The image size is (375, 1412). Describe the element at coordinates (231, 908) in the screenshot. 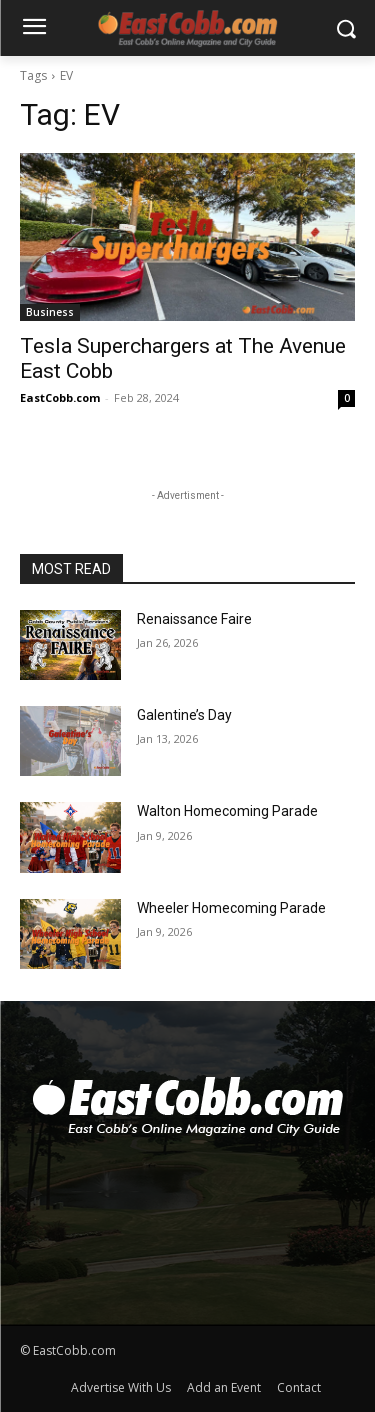

I see `Wheeler Homecoming Parade` at that location.